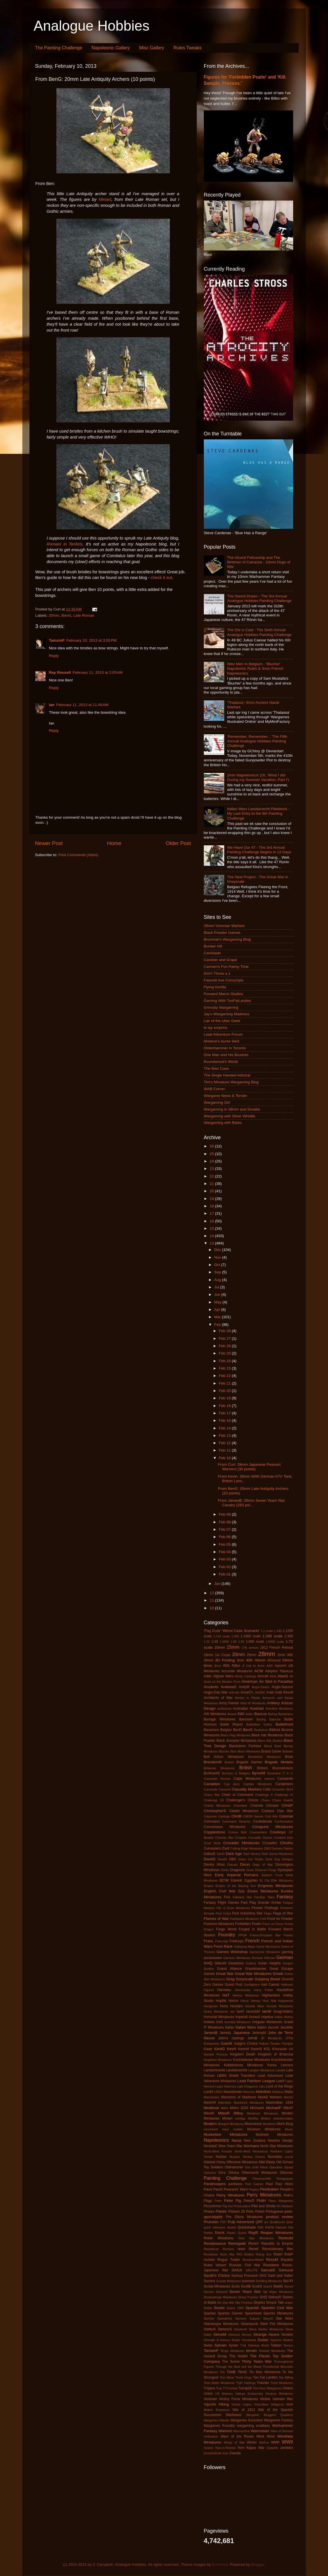 The image size is (328, 2576). What do you see at coordinates (288, 2108) in the screenshot?
I see `MikeP` at bounding box center [288, 2108].